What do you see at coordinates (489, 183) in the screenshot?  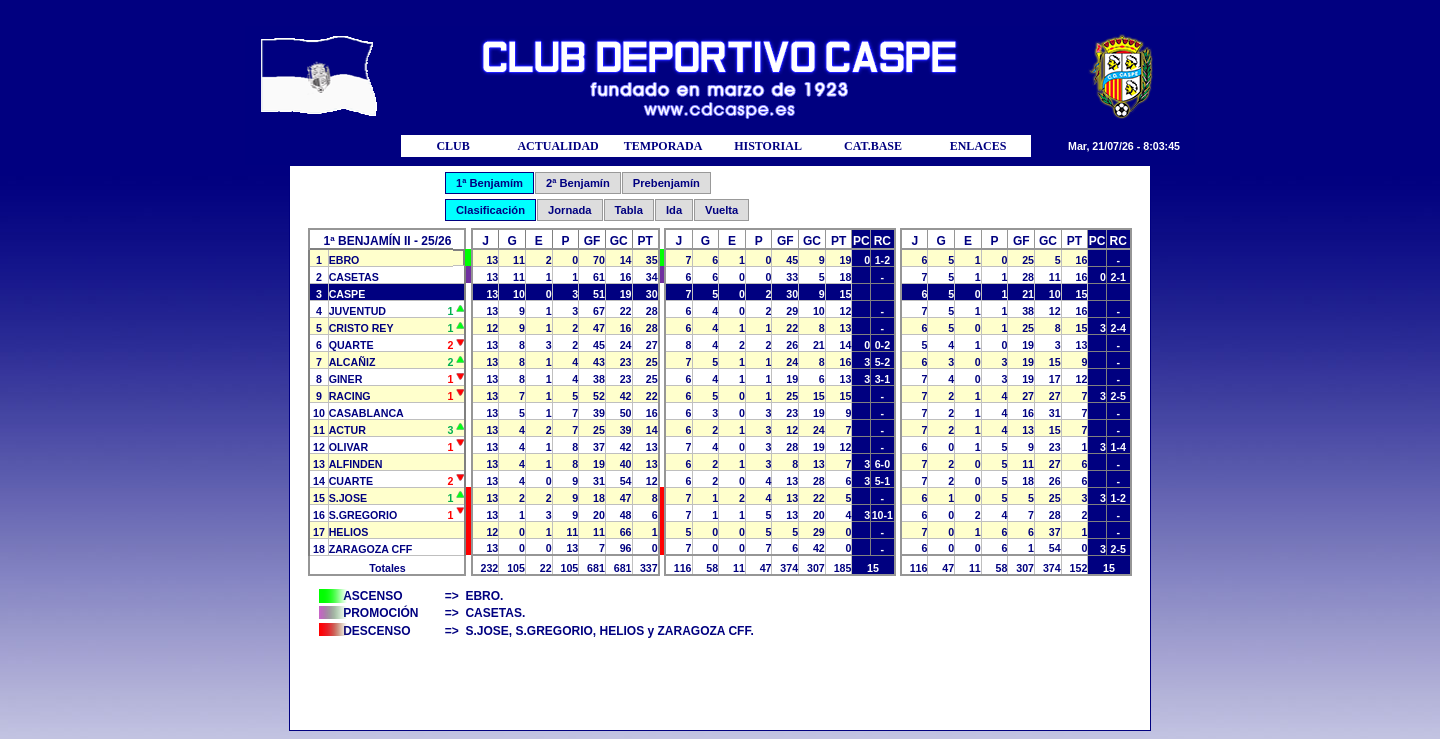 I see `1ª Benjamím` at bounding box center [489, 183].